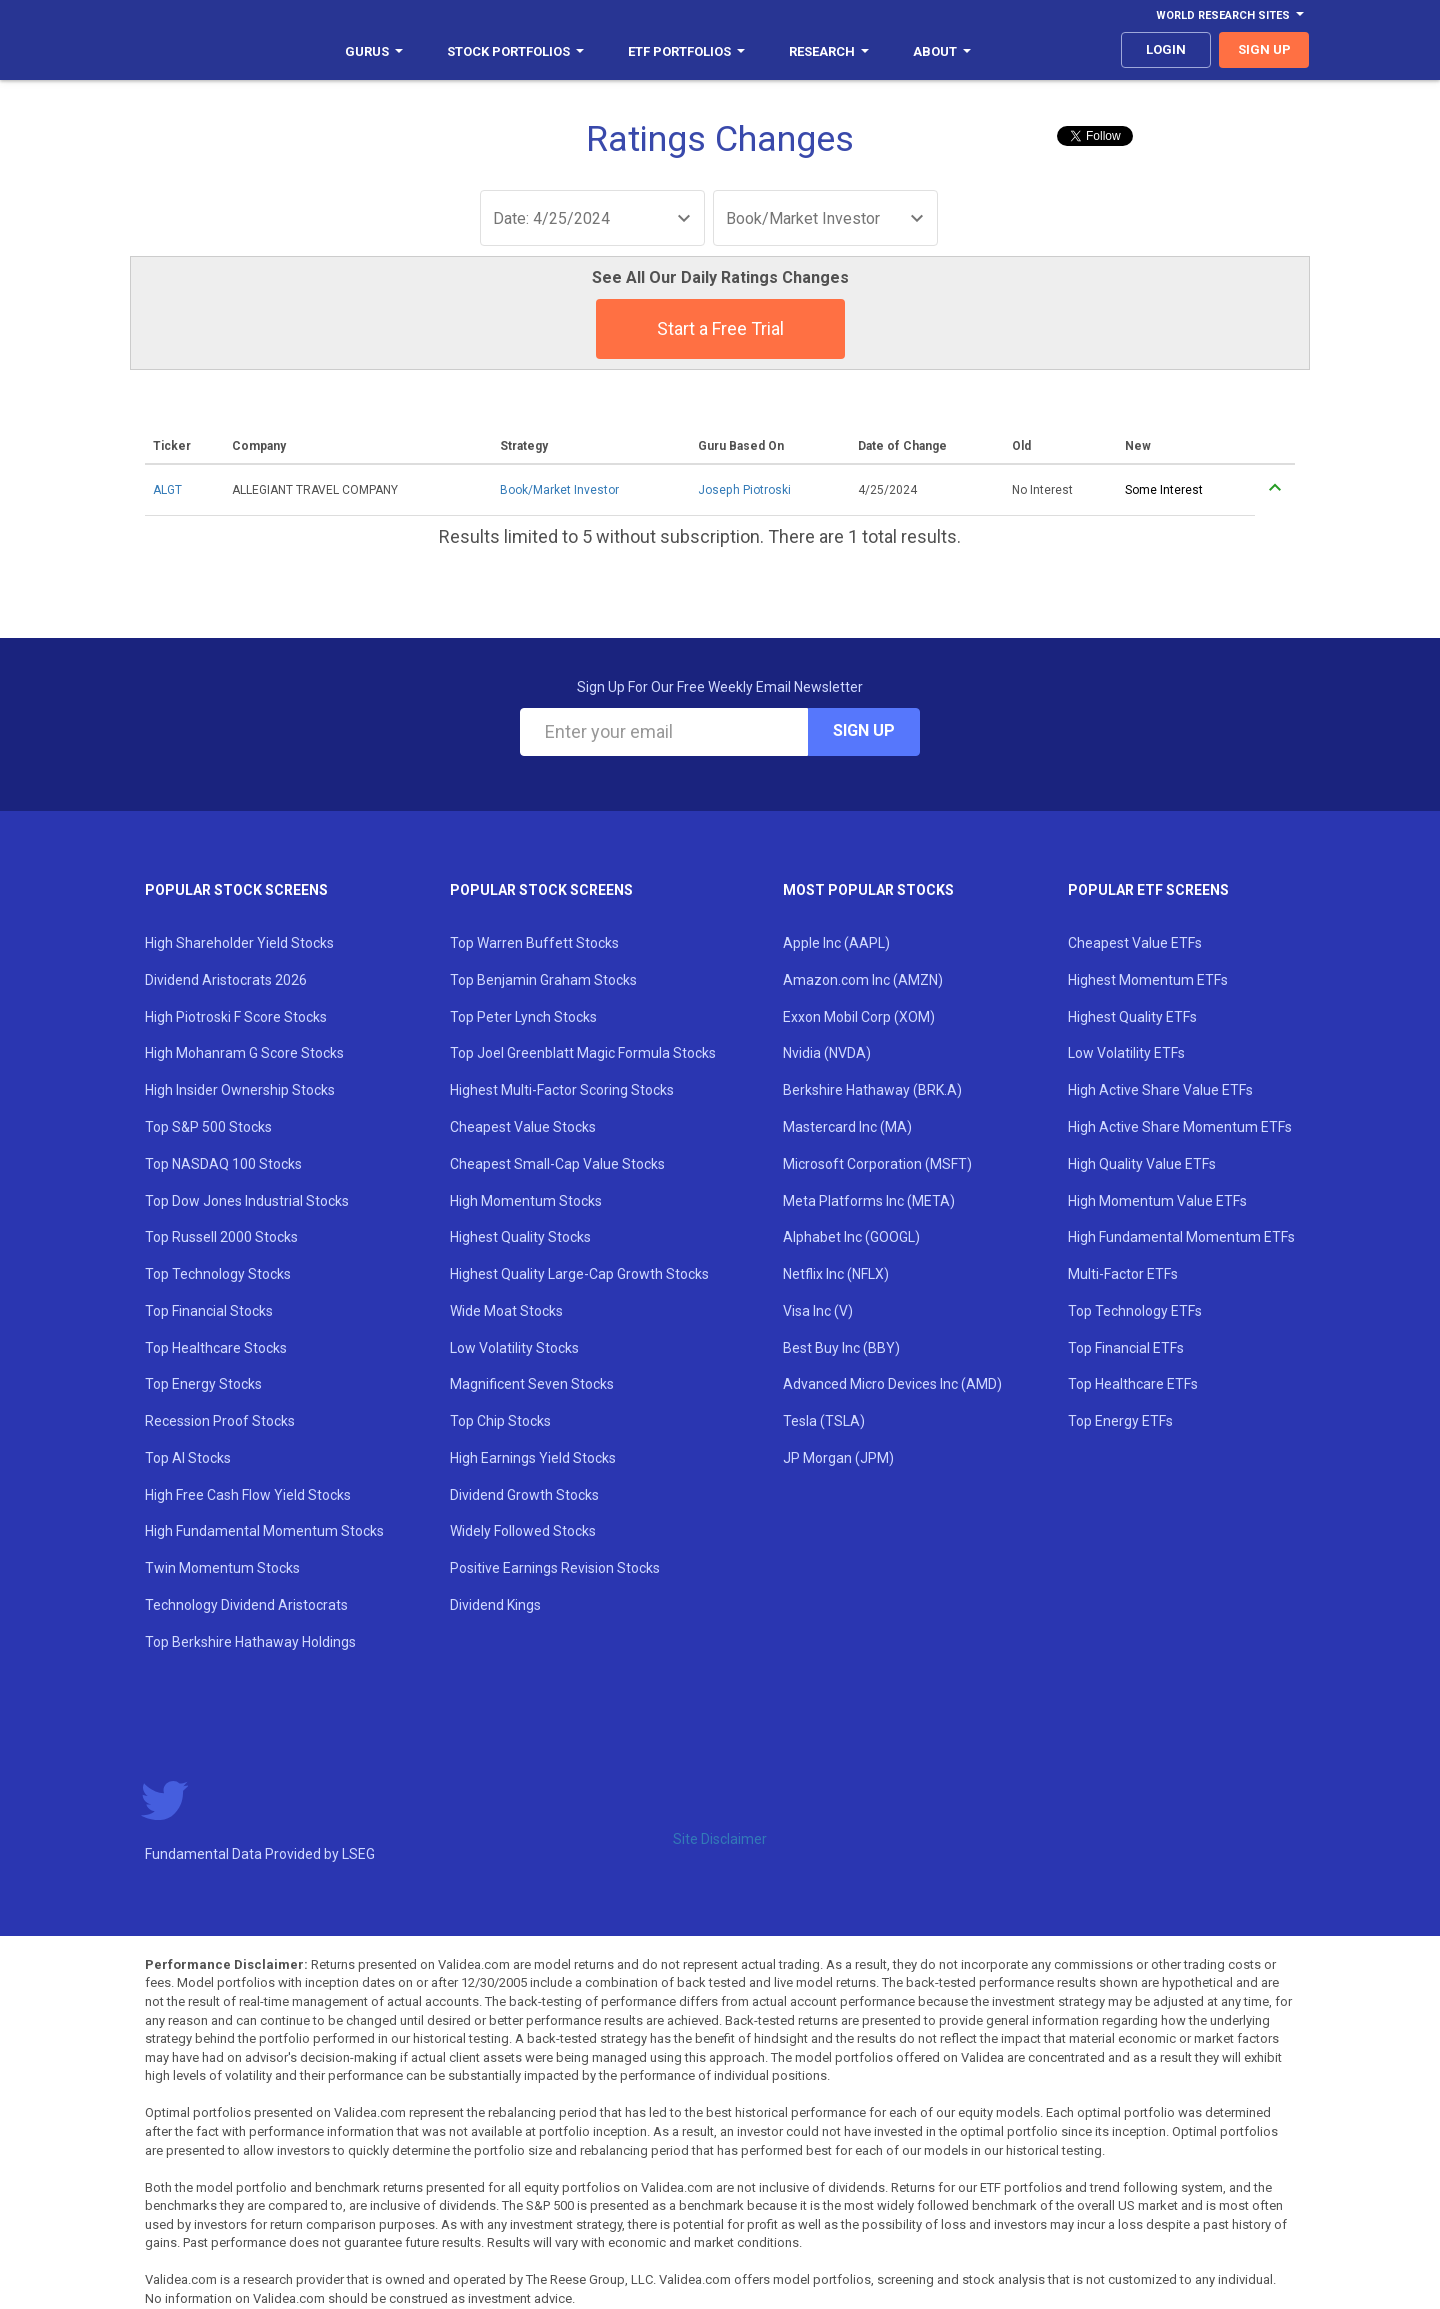 The height and width of the screenshot is (2309, 1440). What do you see at coordinates (824, 1421) in the screenshot?
I see `Tesla (TSLA)` at bounding box center [824, 1421].